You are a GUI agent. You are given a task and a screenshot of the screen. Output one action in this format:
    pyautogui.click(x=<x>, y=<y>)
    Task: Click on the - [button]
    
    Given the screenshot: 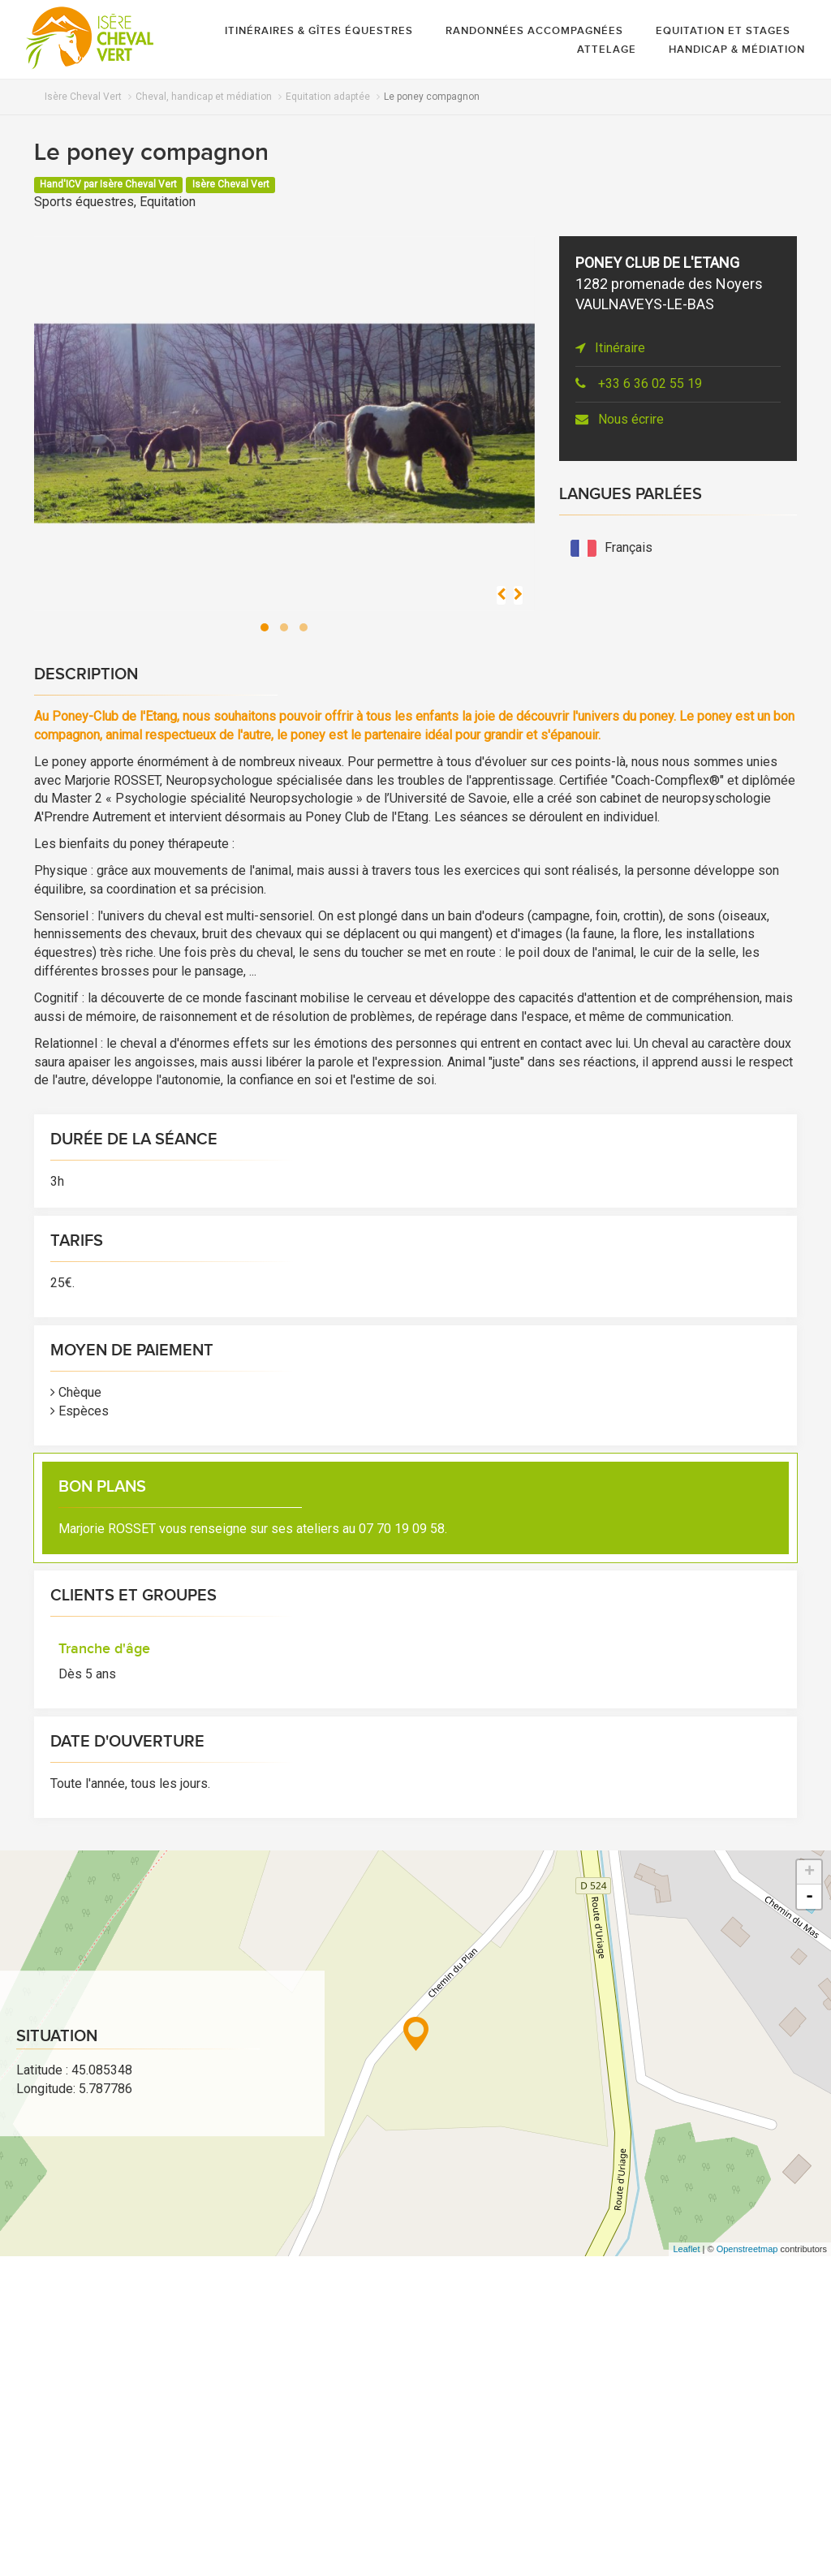 What is the action you would take?
    pyautogui.click(x=809, y=1897)
    